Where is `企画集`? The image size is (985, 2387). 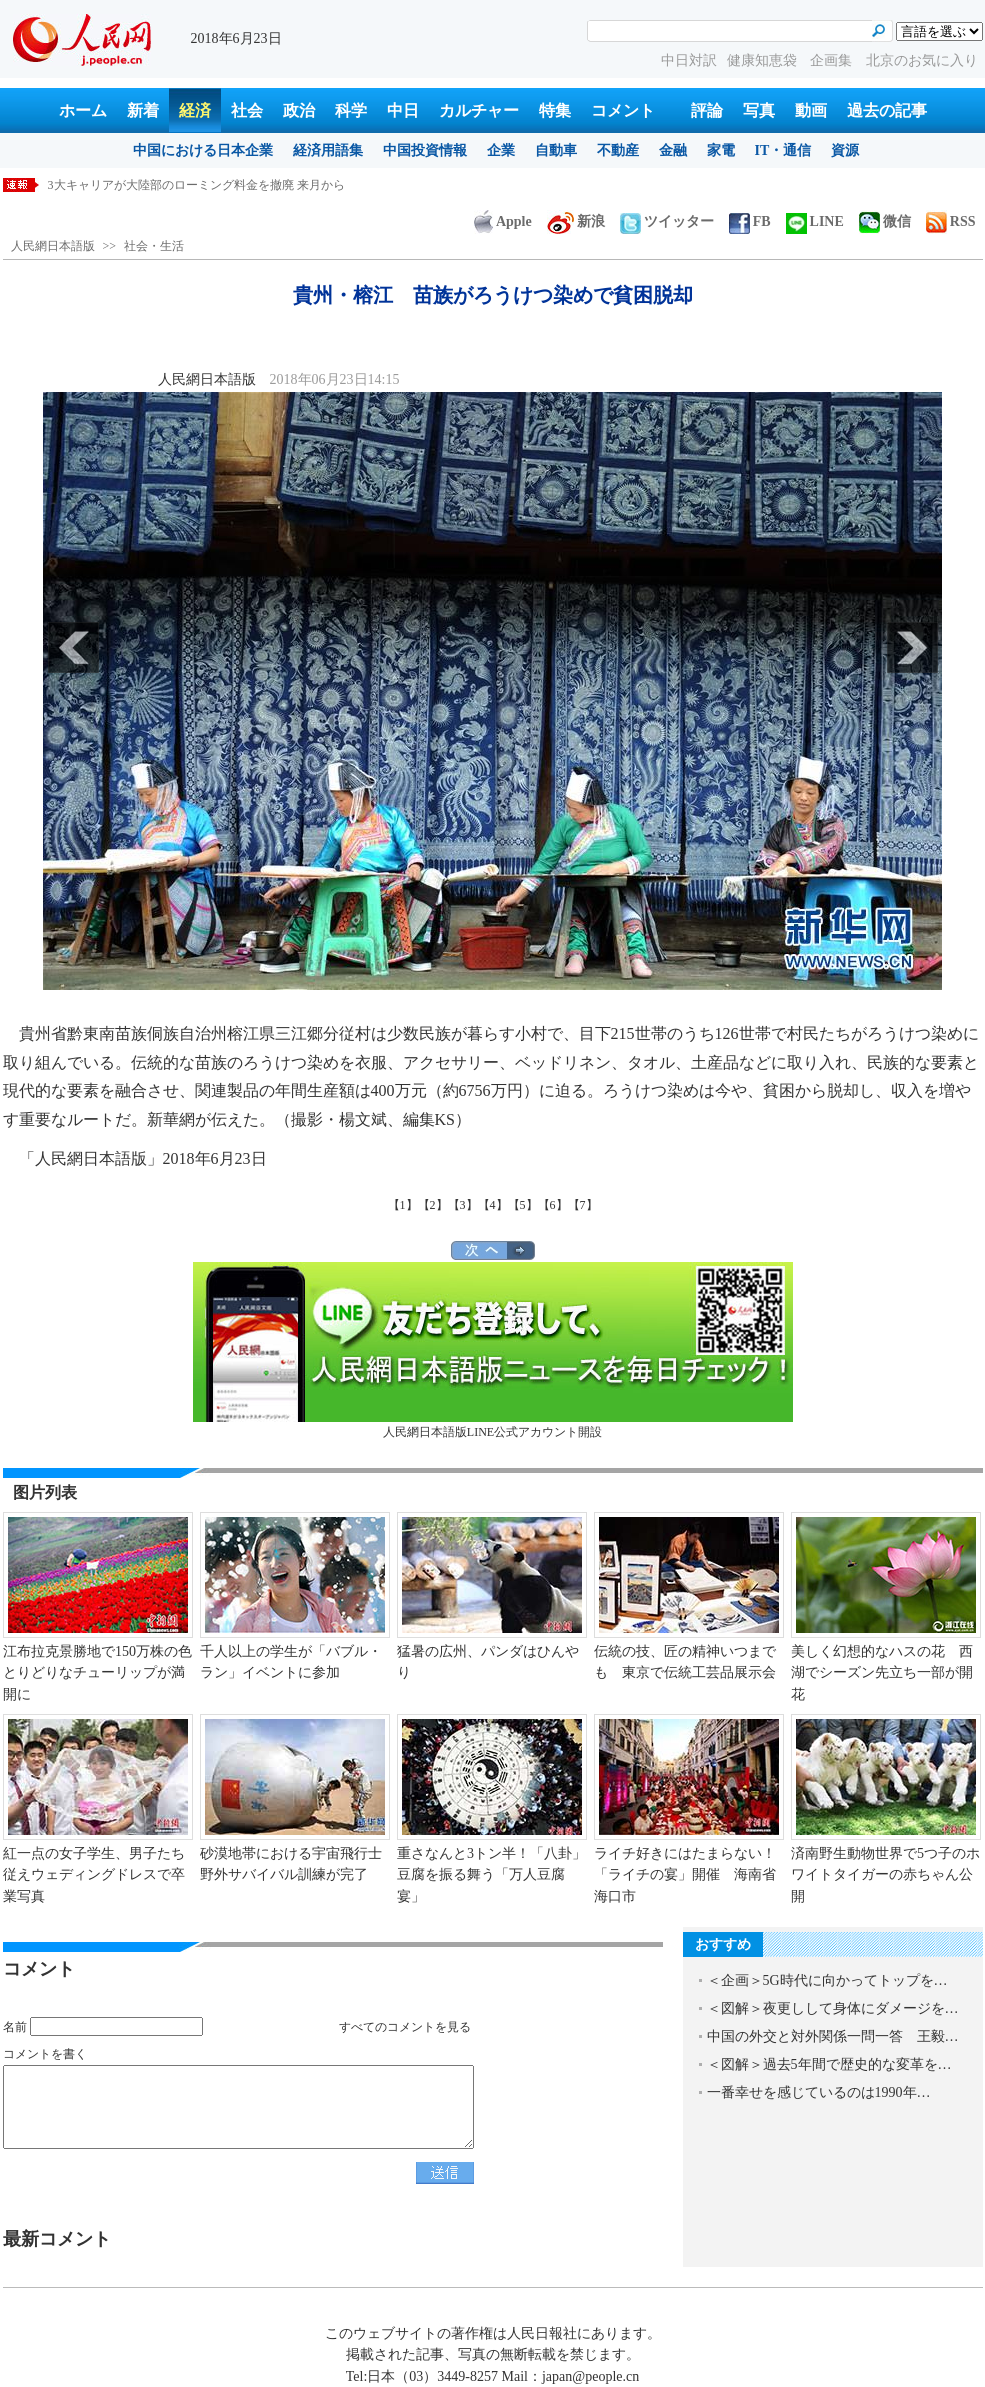
企画集 is located at coordinates (833, 60).